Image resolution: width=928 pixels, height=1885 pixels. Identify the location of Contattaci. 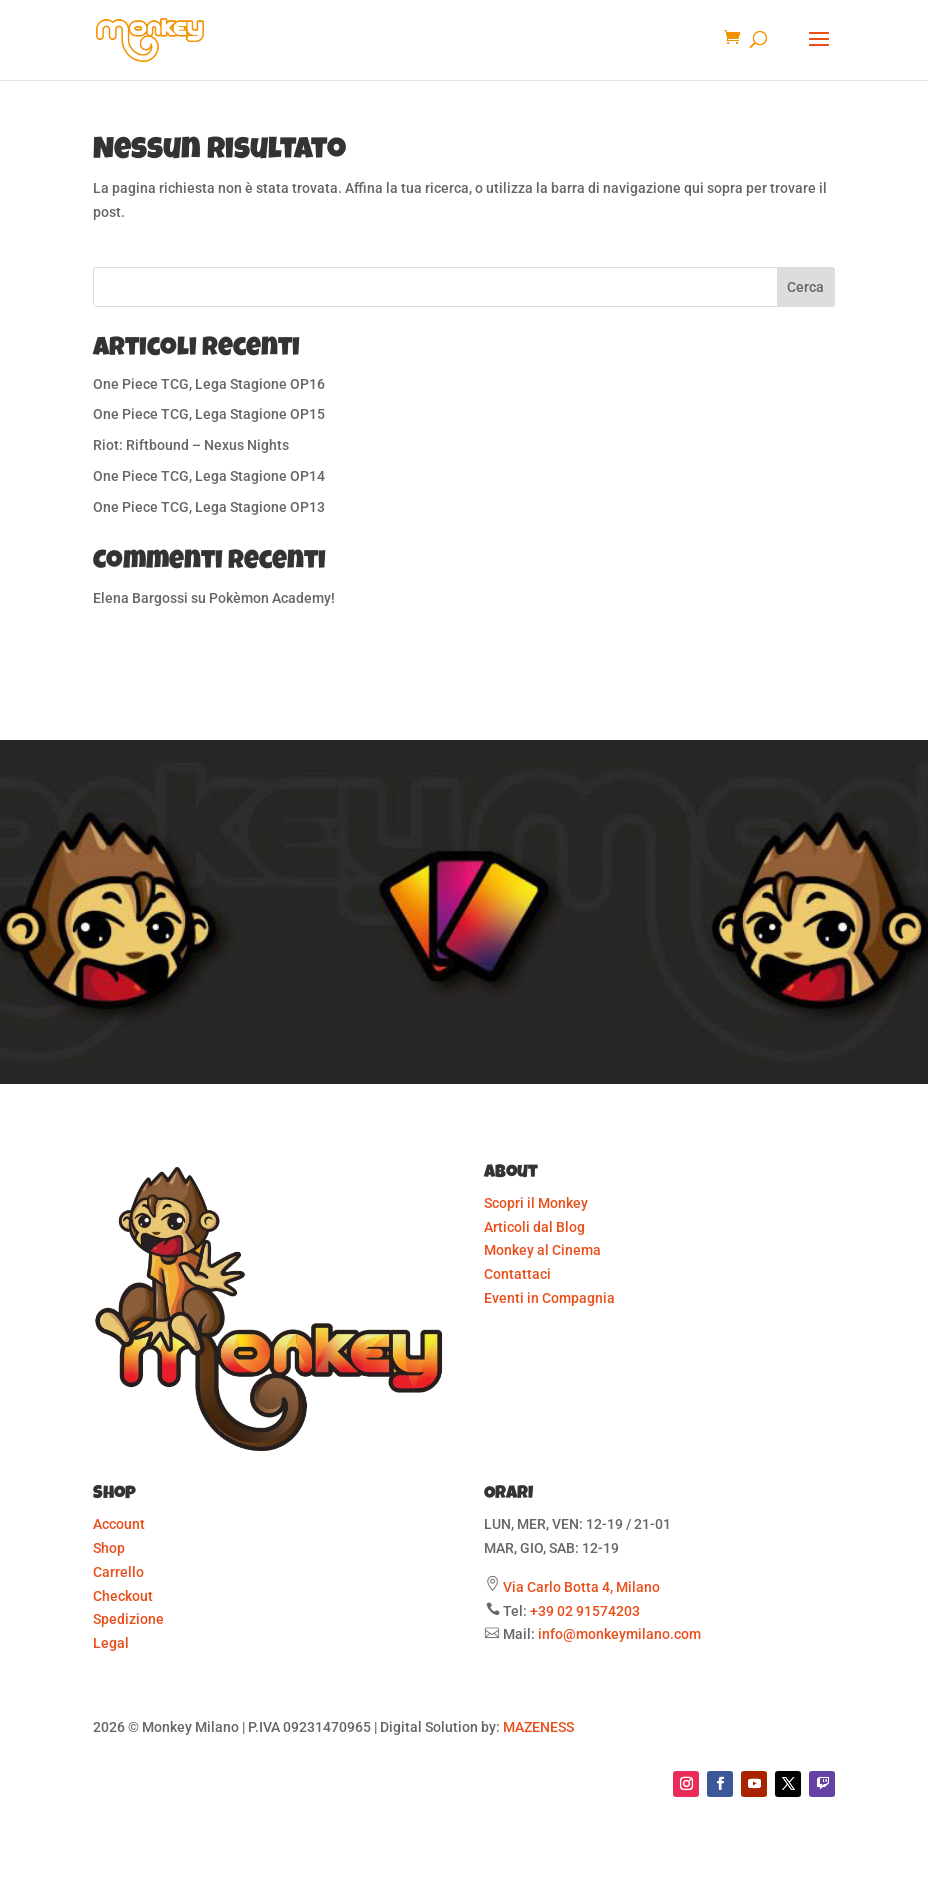
(517, 1274).